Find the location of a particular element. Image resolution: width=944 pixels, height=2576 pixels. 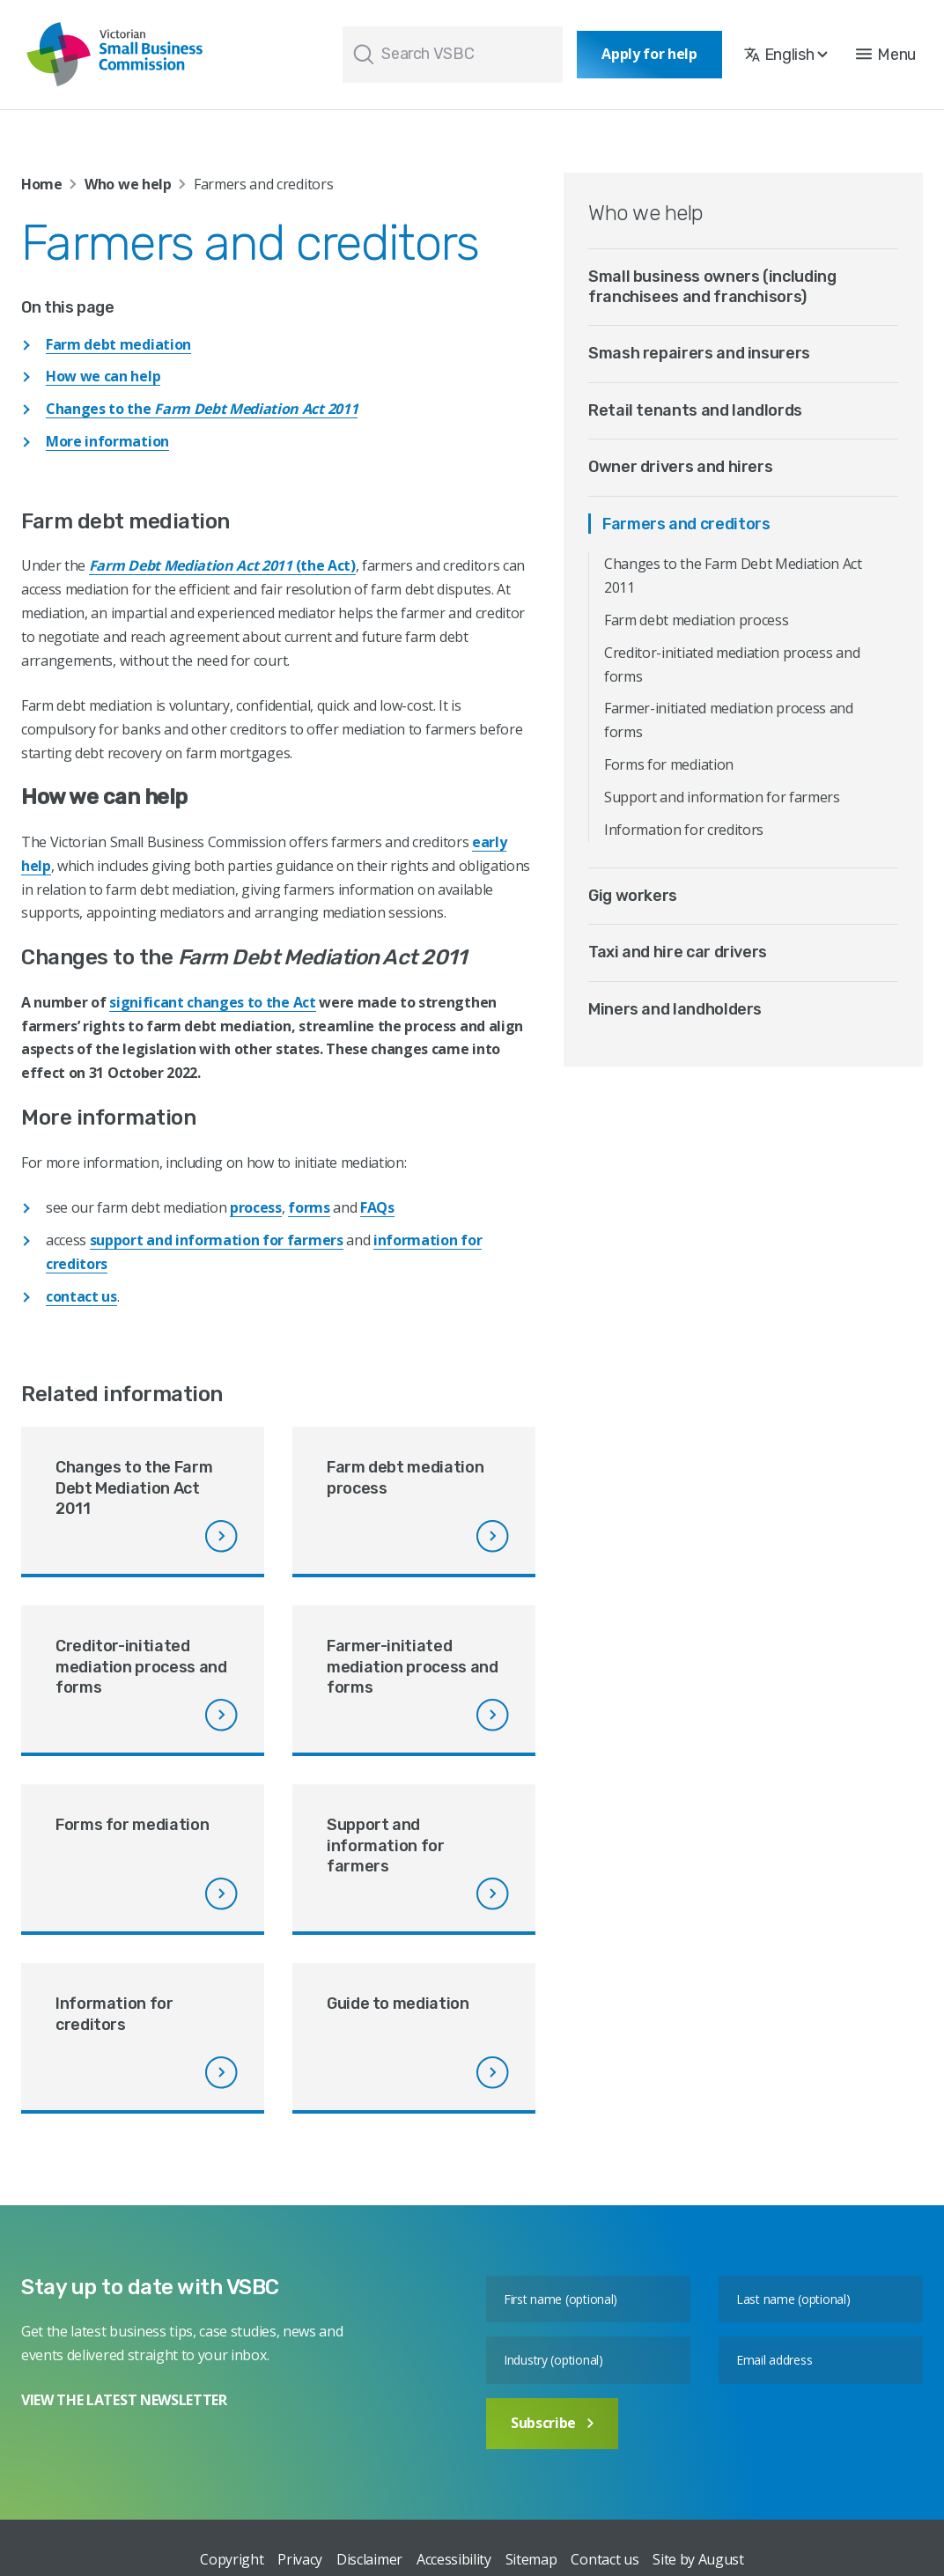

Farmers and creditors is located at coordinates (686, 524).